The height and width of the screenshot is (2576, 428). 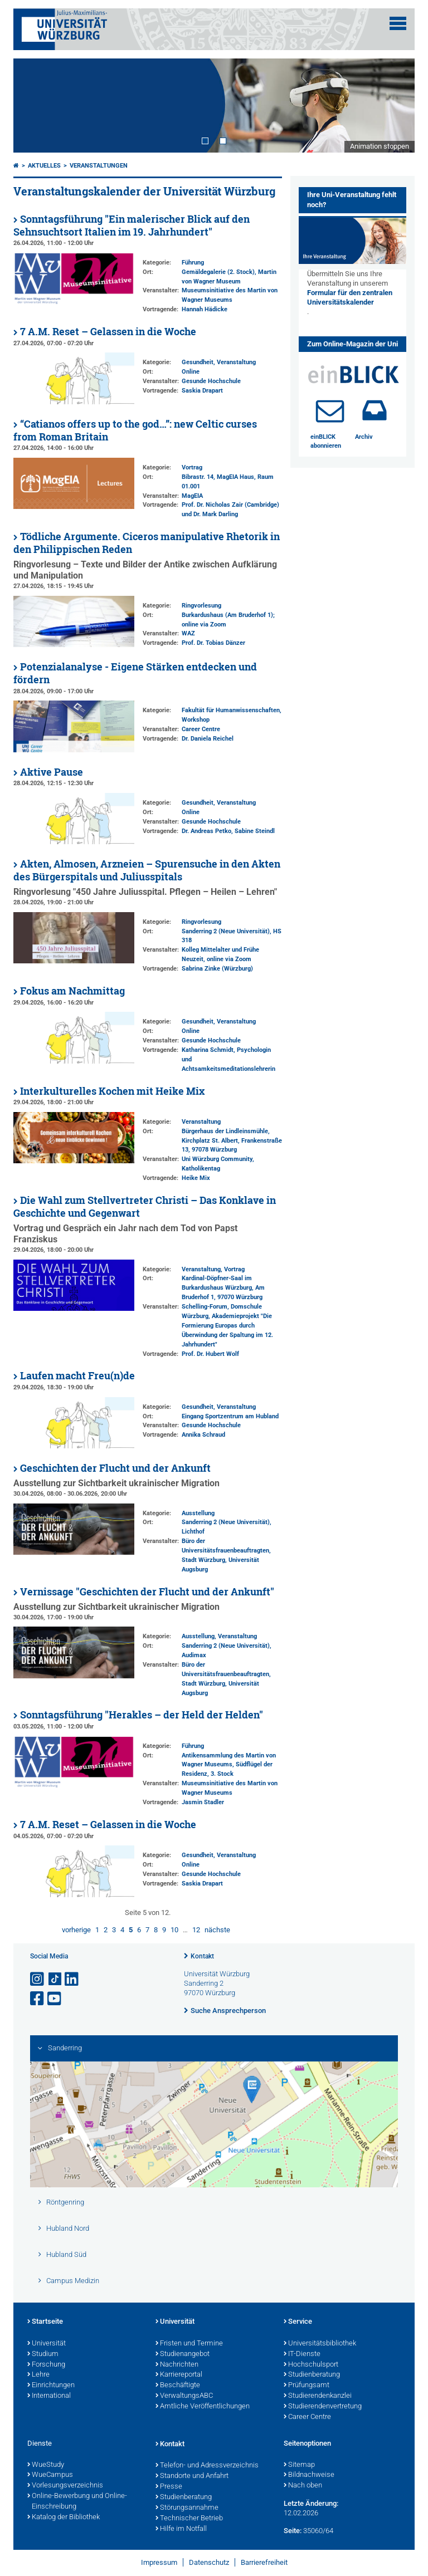 I want to click on Bildnachweise, so click(x=309, y=2475).